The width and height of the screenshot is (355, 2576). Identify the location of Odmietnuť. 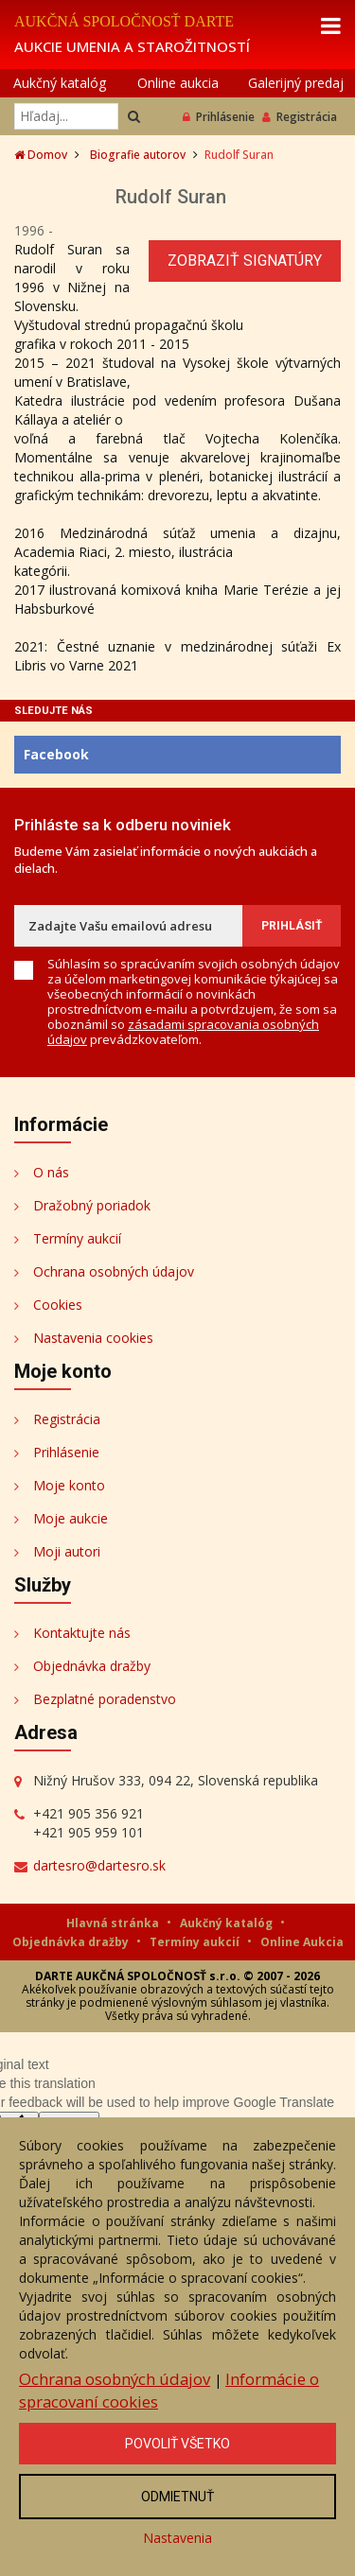
(177, 2496).